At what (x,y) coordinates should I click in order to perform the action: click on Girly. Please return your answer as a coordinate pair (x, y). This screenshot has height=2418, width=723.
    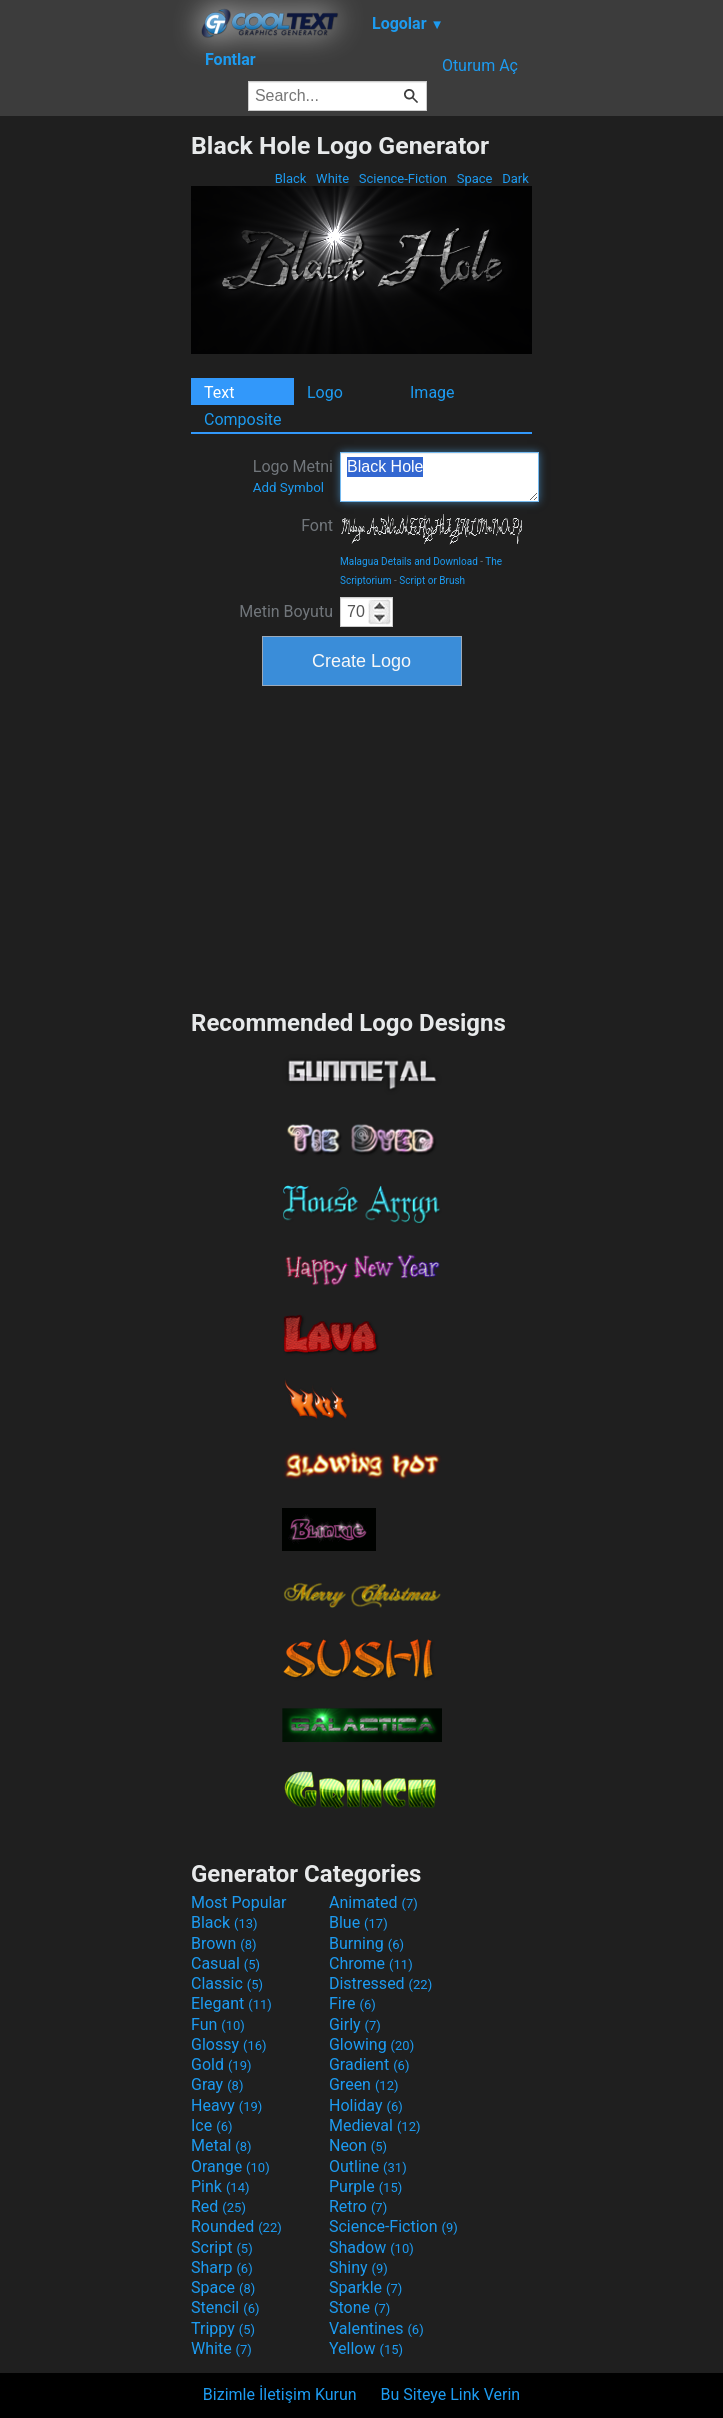
    Looking at the image, I should click on (355, 2024).